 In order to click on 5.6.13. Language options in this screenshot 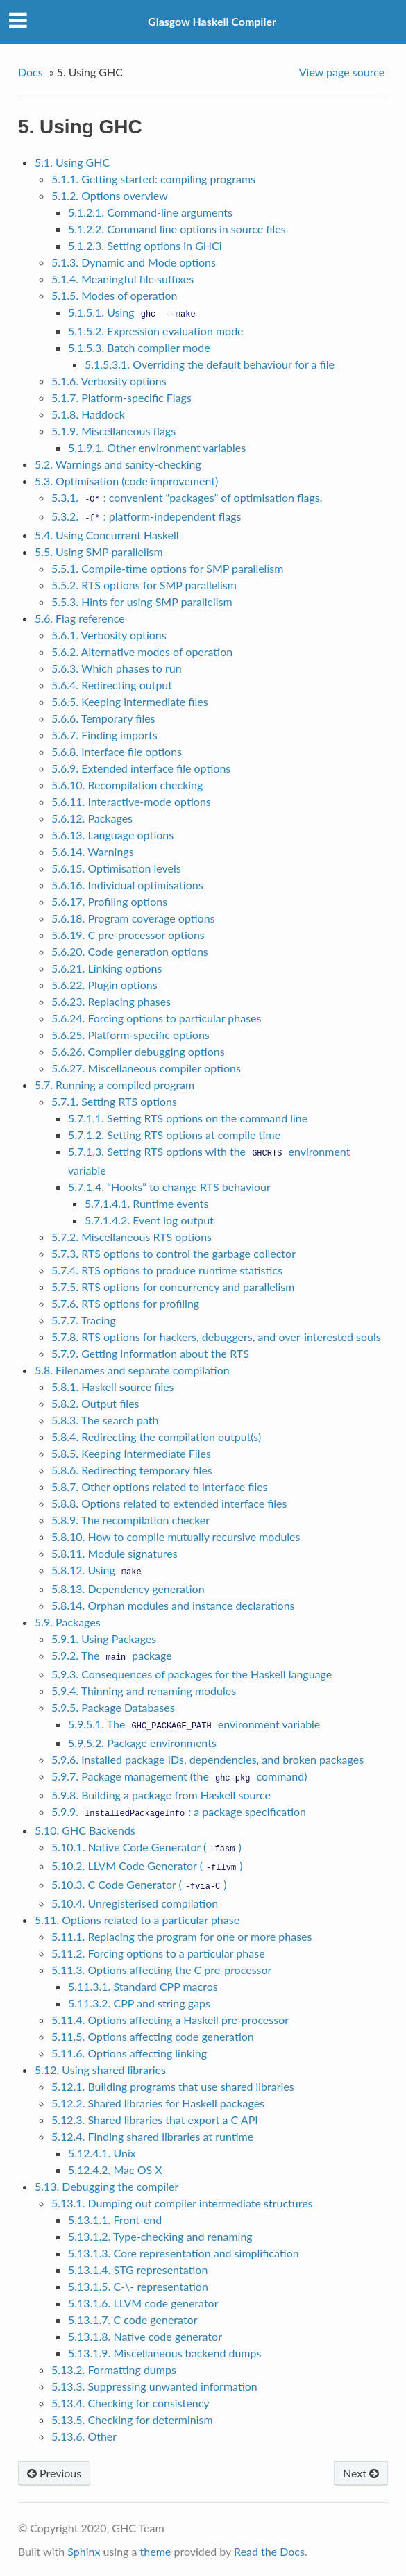, I will do `click(112, 834)`.